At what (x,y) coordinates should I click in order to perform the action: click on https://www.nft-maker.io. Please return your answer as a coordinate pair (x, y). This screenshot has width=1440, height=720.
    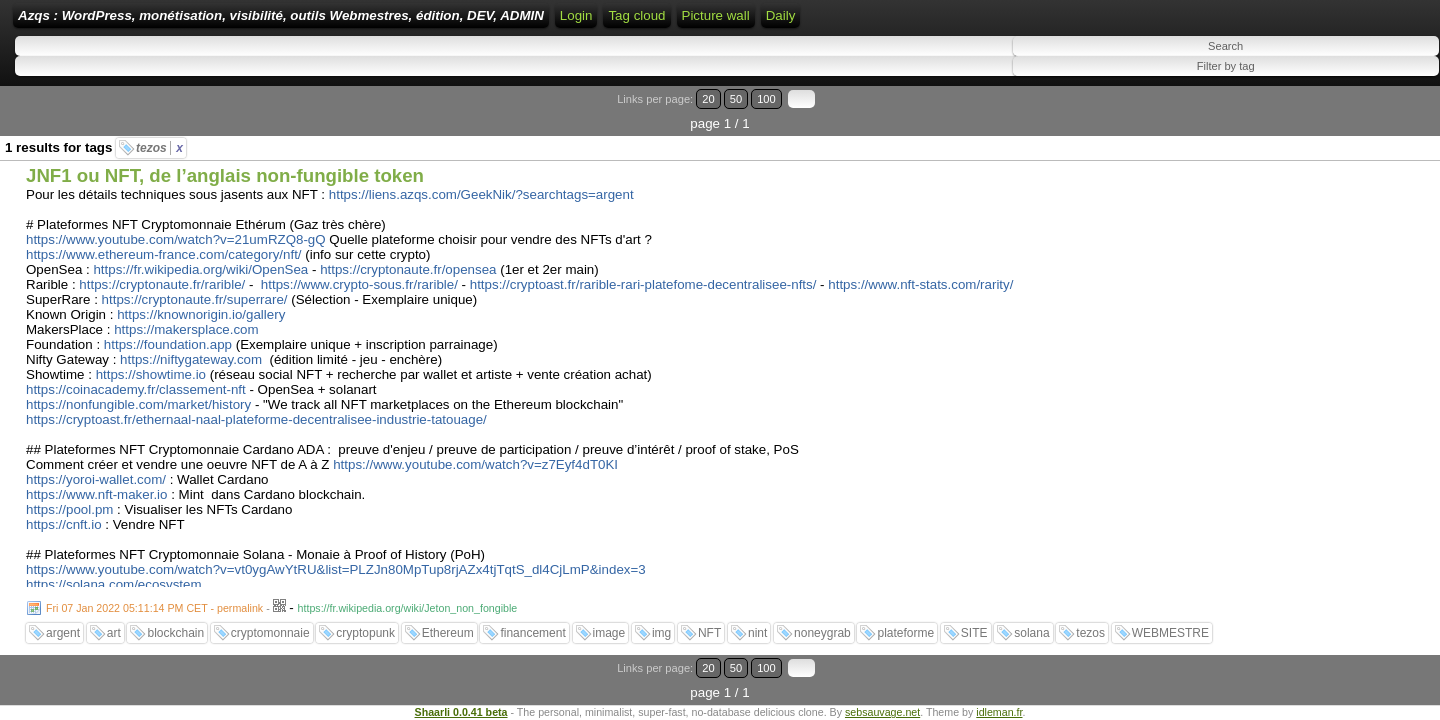
    Looking at the image, I should click on (96, 483).